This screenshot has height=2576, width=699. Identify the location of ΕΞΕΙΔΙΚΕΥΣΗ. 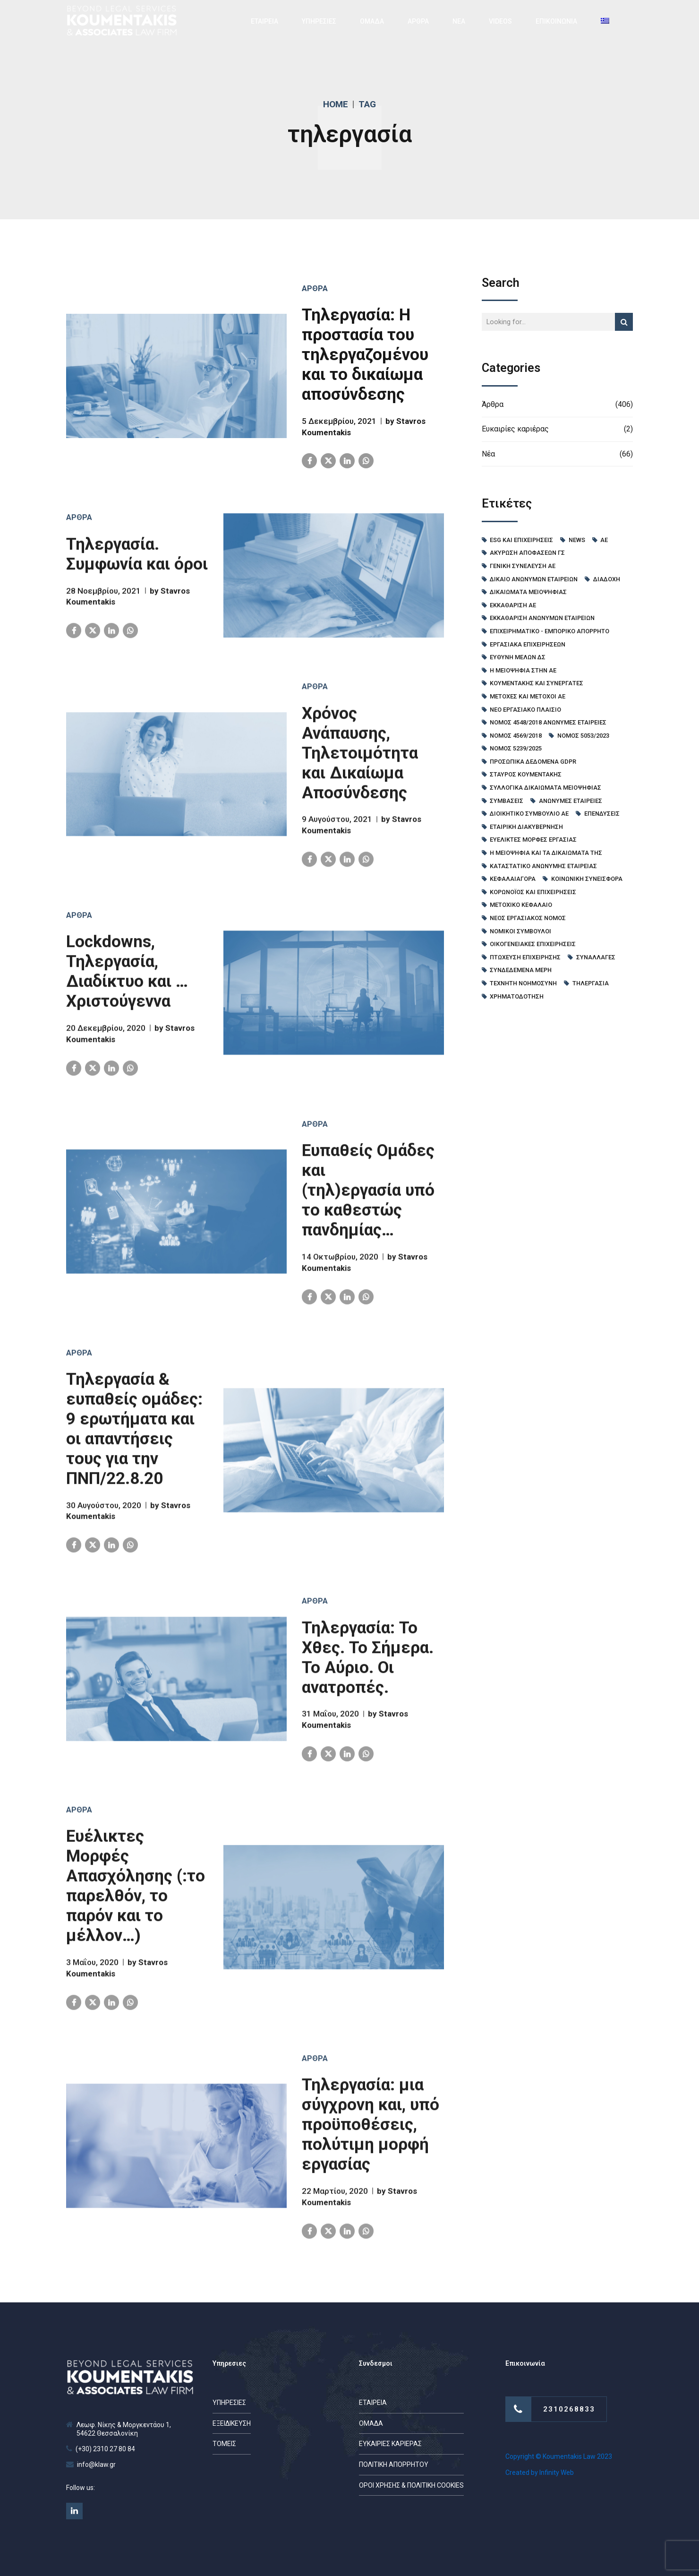
(232, 2423).